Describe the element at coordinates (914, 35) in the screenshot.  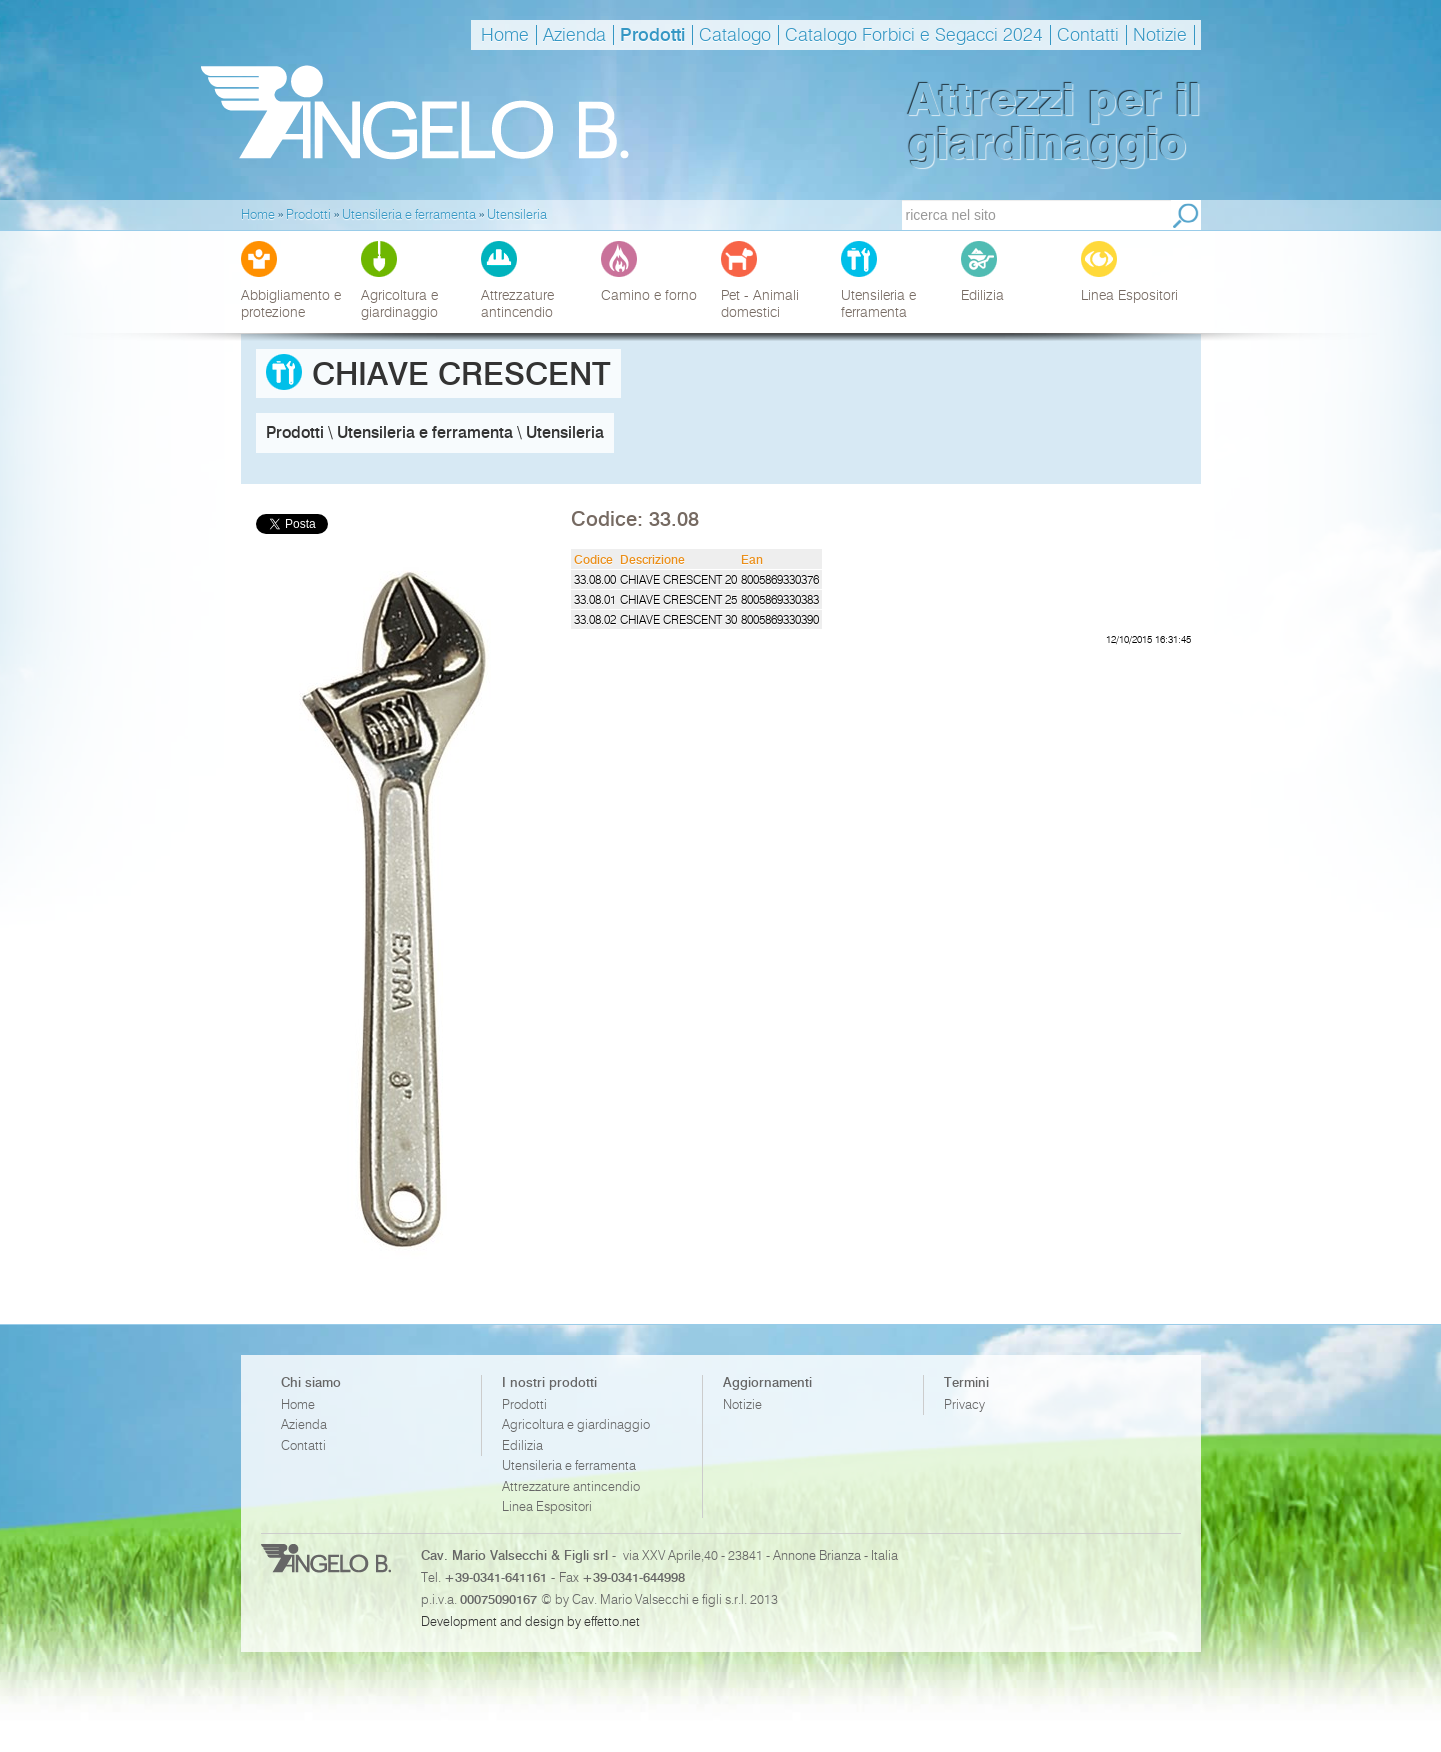
I see `Catalogo Forbici e Segacci 2024` at that location.